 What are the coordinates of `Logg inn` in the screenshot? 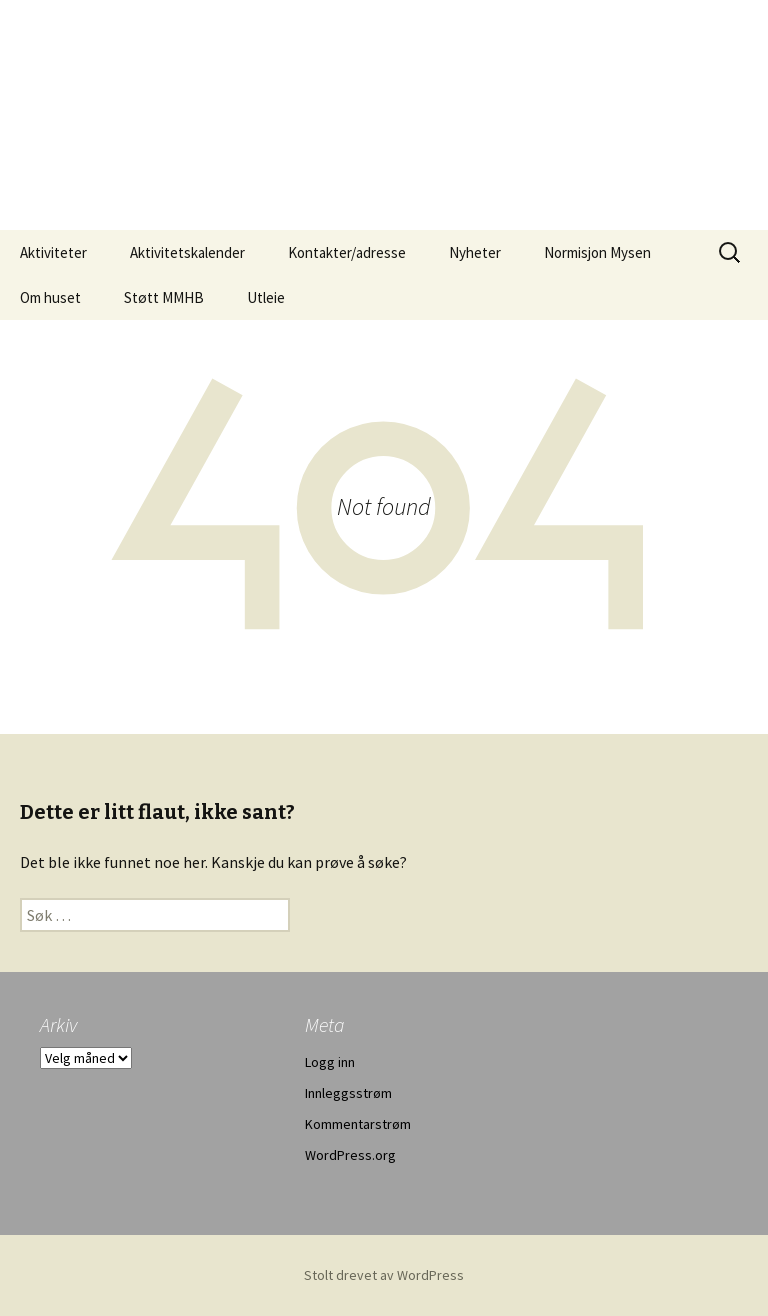 It's located at (330, 1062).